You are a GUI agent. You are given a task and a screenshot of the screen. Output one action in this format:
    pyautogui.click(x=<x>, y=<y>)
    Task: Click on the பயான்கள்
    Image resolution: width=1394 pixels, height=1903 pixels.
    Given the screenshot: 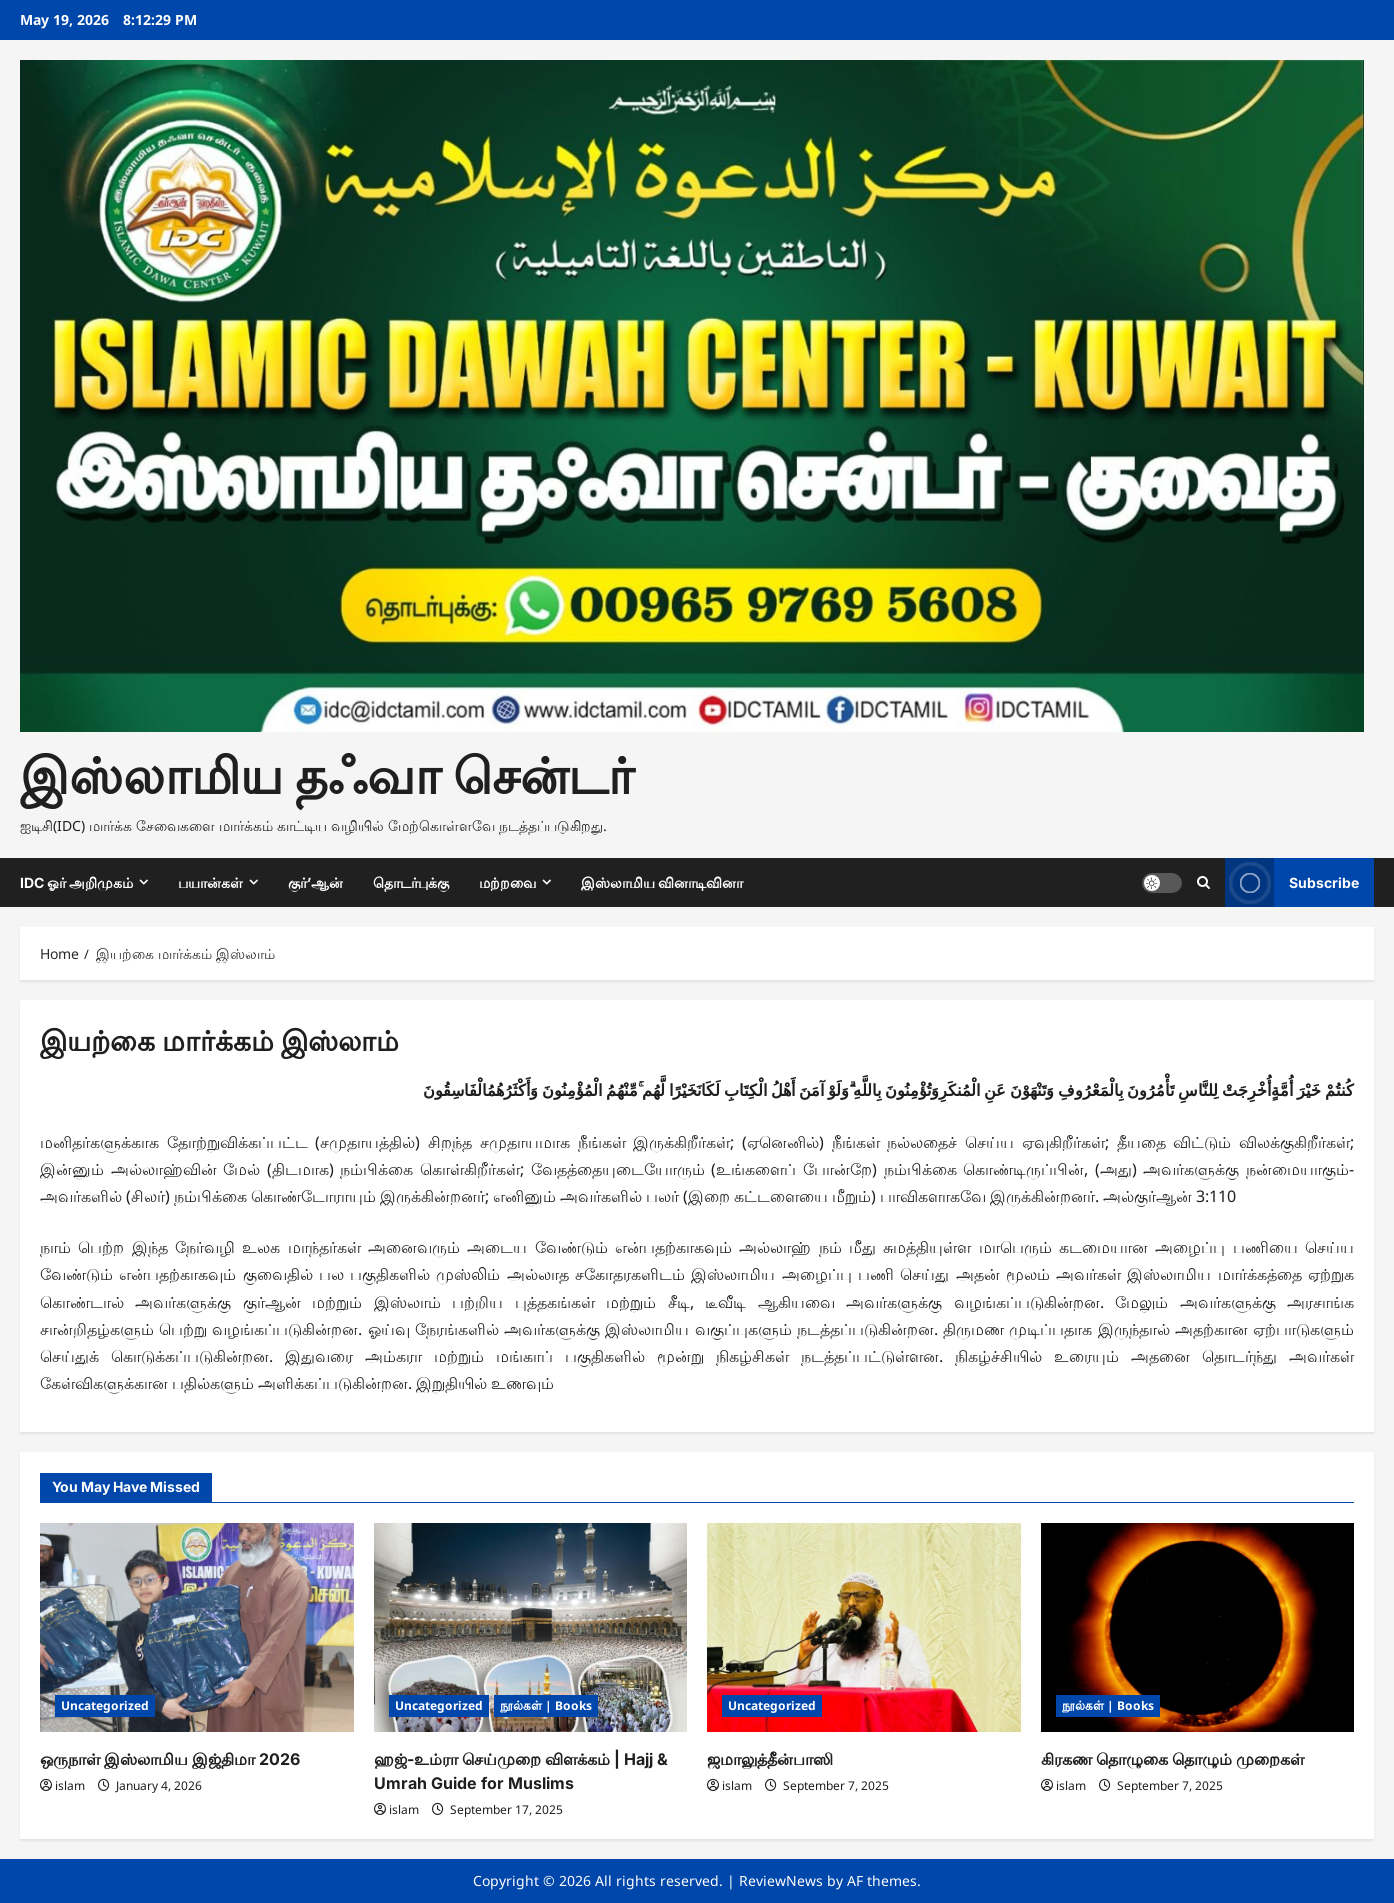 What is the action you would take?
    pyautogui.click(x=210, y=882)
    